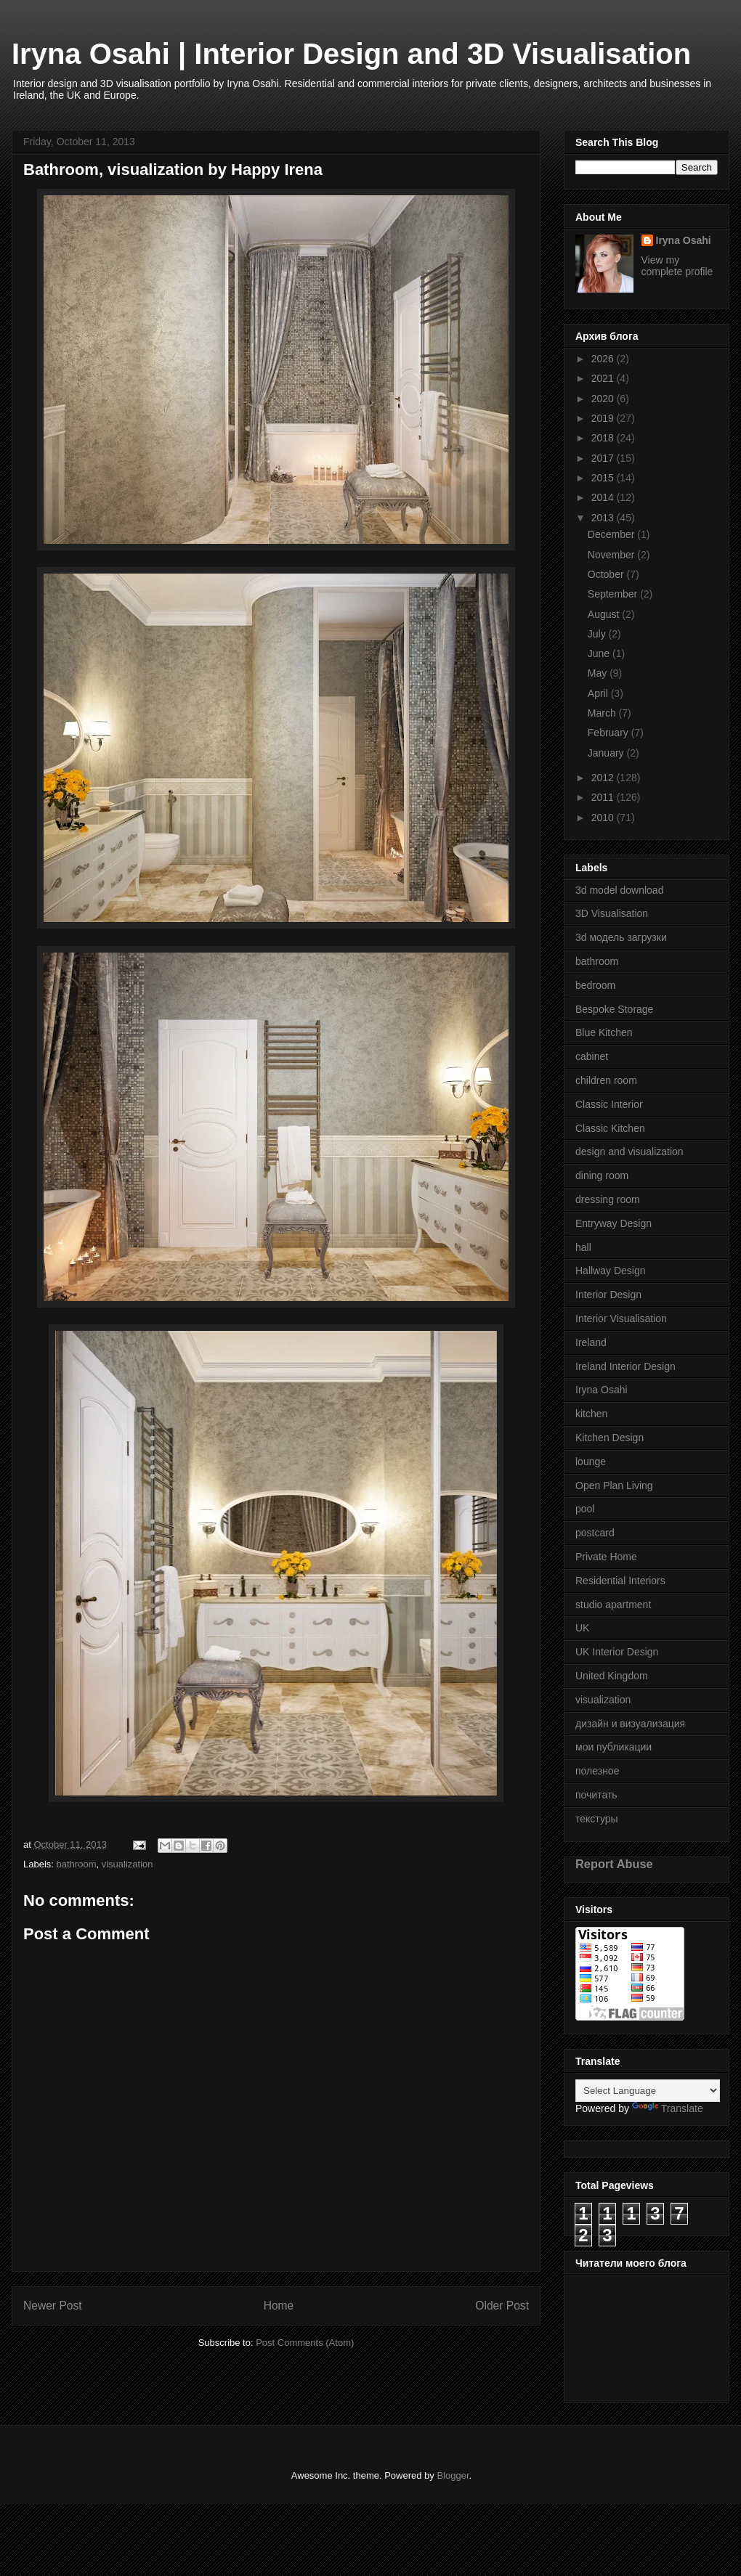 The height and width of the screenshot is (2576, 741). Describe the element at coordinates (604, 777) in the screenshot. I see `2012` at that location.